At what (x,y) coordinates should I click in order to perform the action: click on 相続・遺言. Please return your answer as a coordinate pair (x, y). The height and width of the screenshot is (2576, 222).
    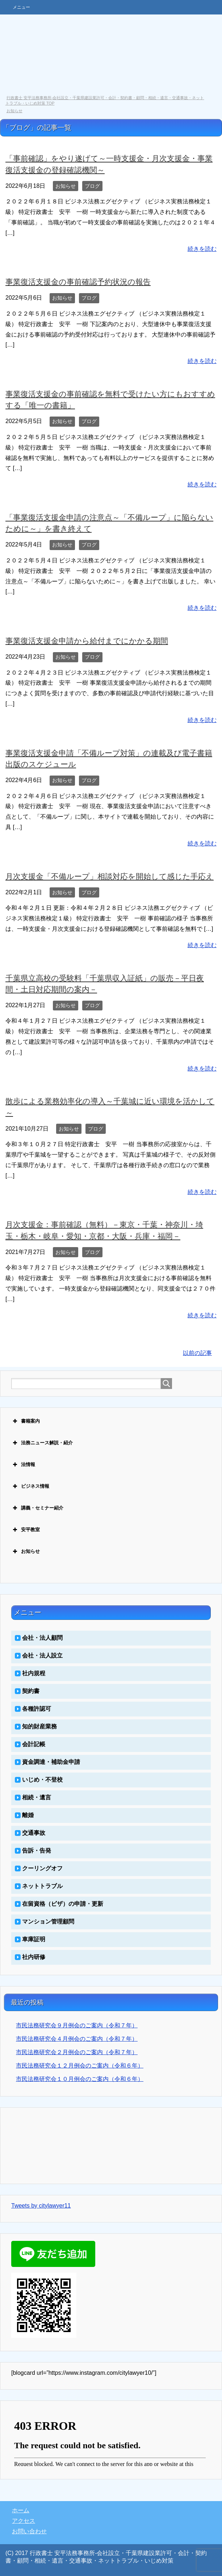
    Looking at the image, I should click on (36, 1797).